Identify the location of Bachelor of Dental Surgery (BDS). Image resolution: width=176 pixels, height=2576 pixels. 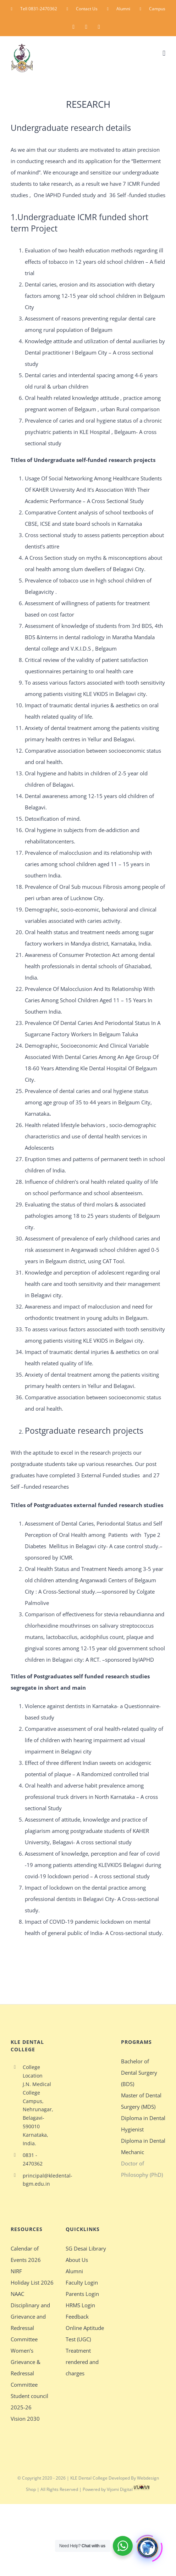
(139, 2072).